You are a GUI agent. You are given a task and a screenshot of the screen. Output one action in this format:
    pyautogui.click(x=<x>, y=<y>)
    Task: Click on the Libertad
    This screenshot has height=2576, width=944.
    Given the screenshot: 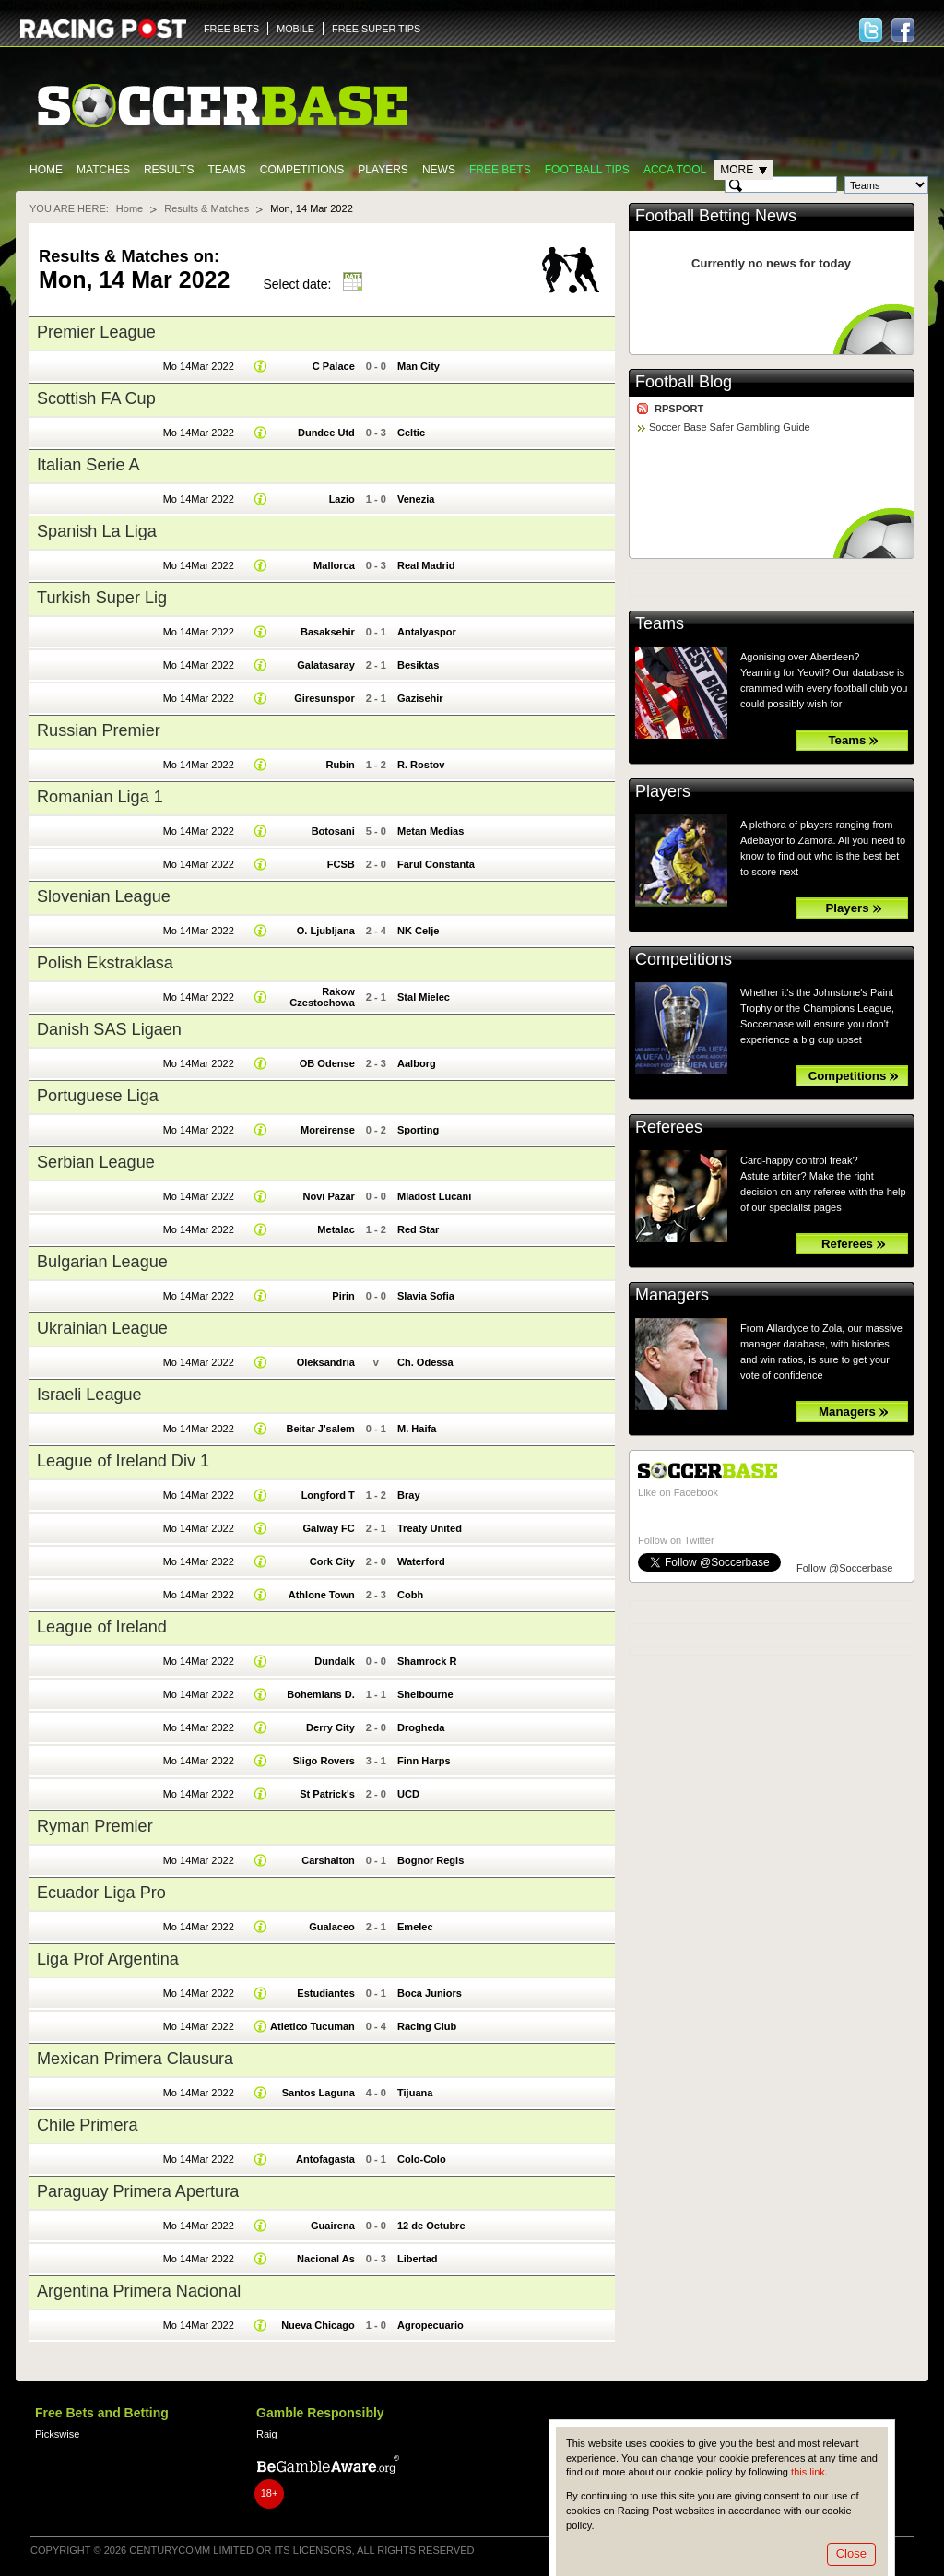 What is the action you would take?
    pyautogui.click(x=417, y=2258)
    